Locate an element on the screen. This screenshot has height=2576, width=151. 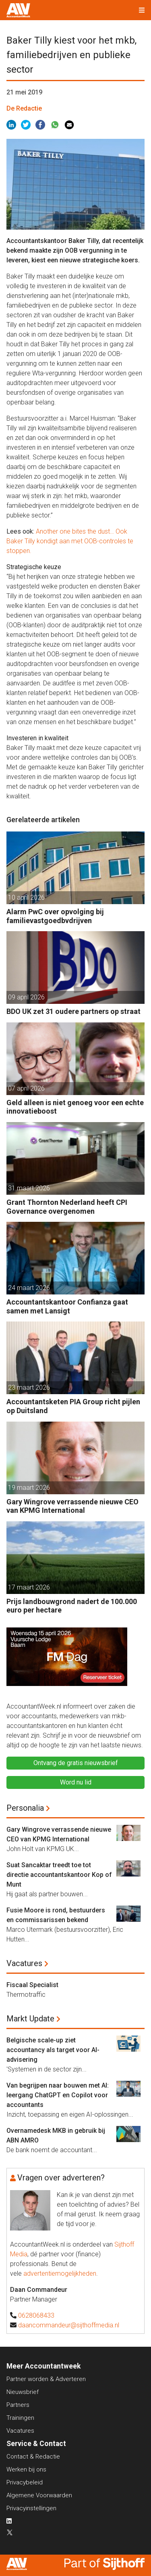
Fiscaal Specialist is located at coordinates (32, 1985).